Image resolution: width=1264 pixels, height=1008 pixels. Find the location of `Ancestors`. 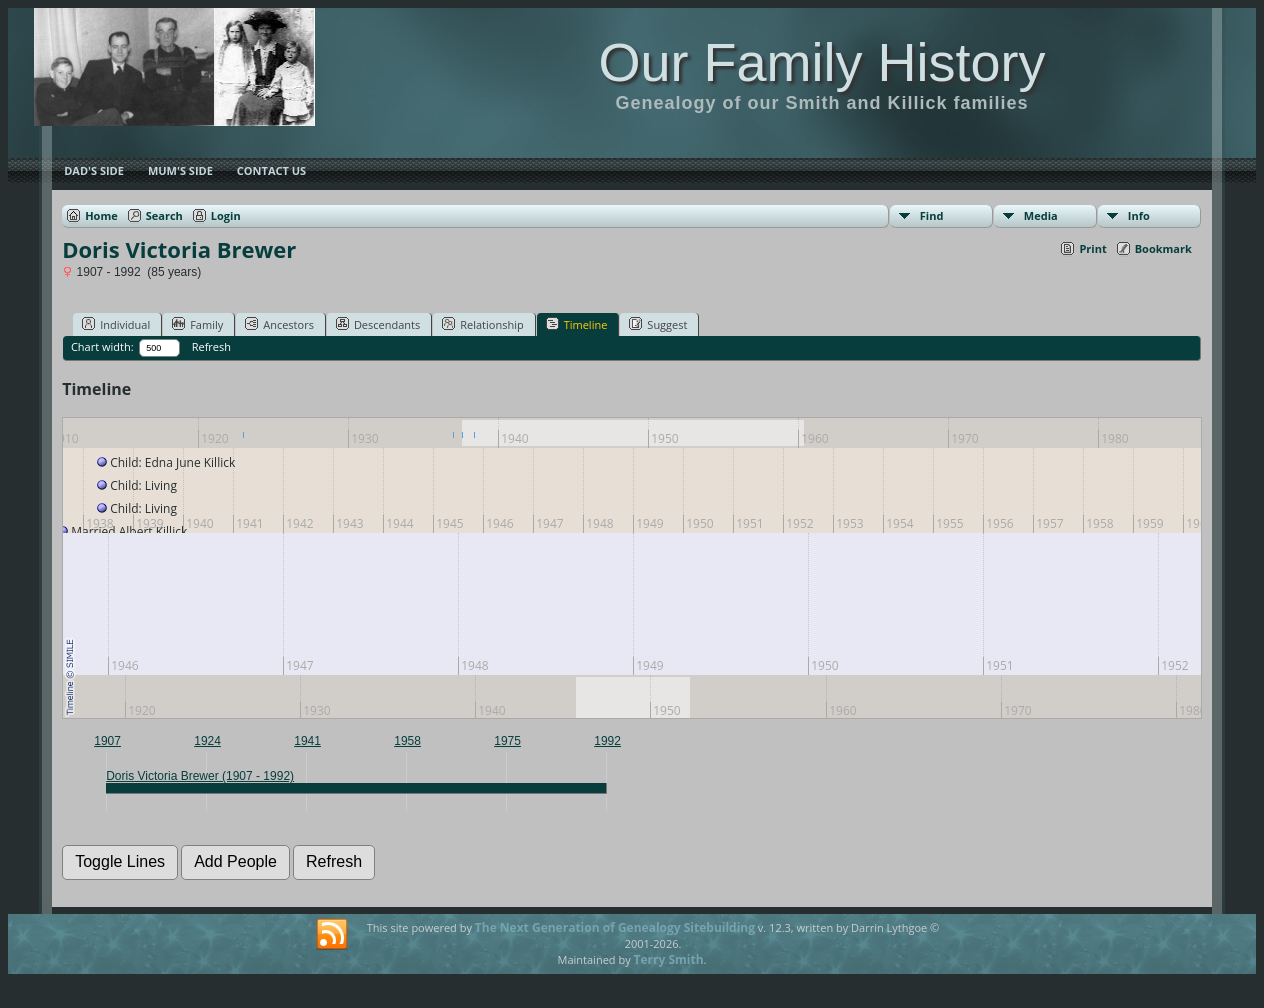

Ancestors is located at coordinates (279, 324).